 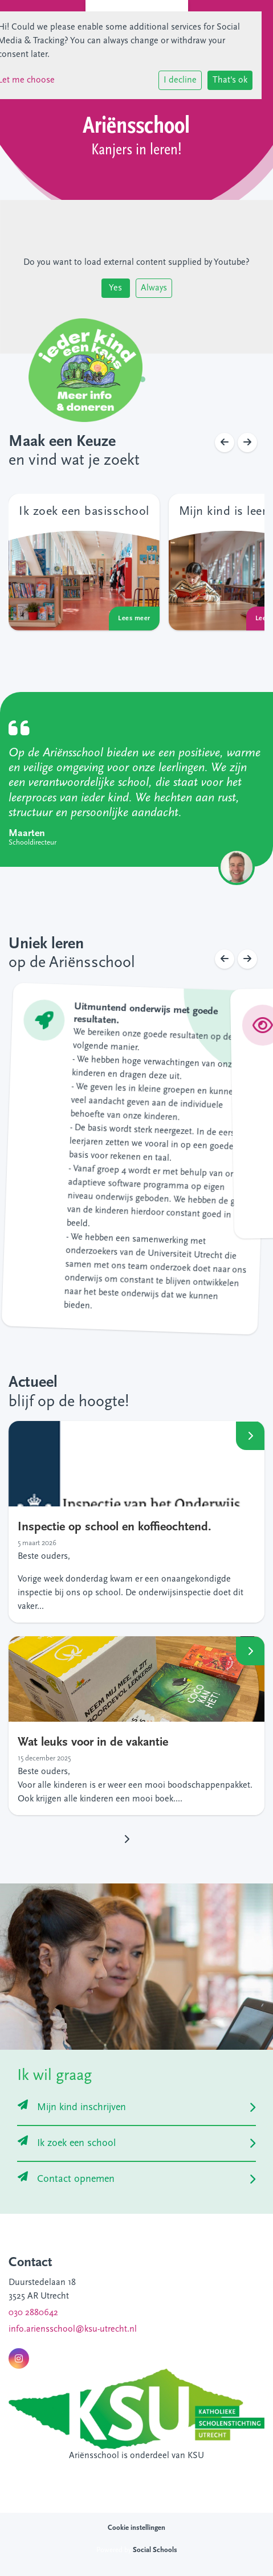 What do you see at coordinates (67, 2143) in the screenshot?
I see `Ik zoek een school` at bounding box center [67, 2143].